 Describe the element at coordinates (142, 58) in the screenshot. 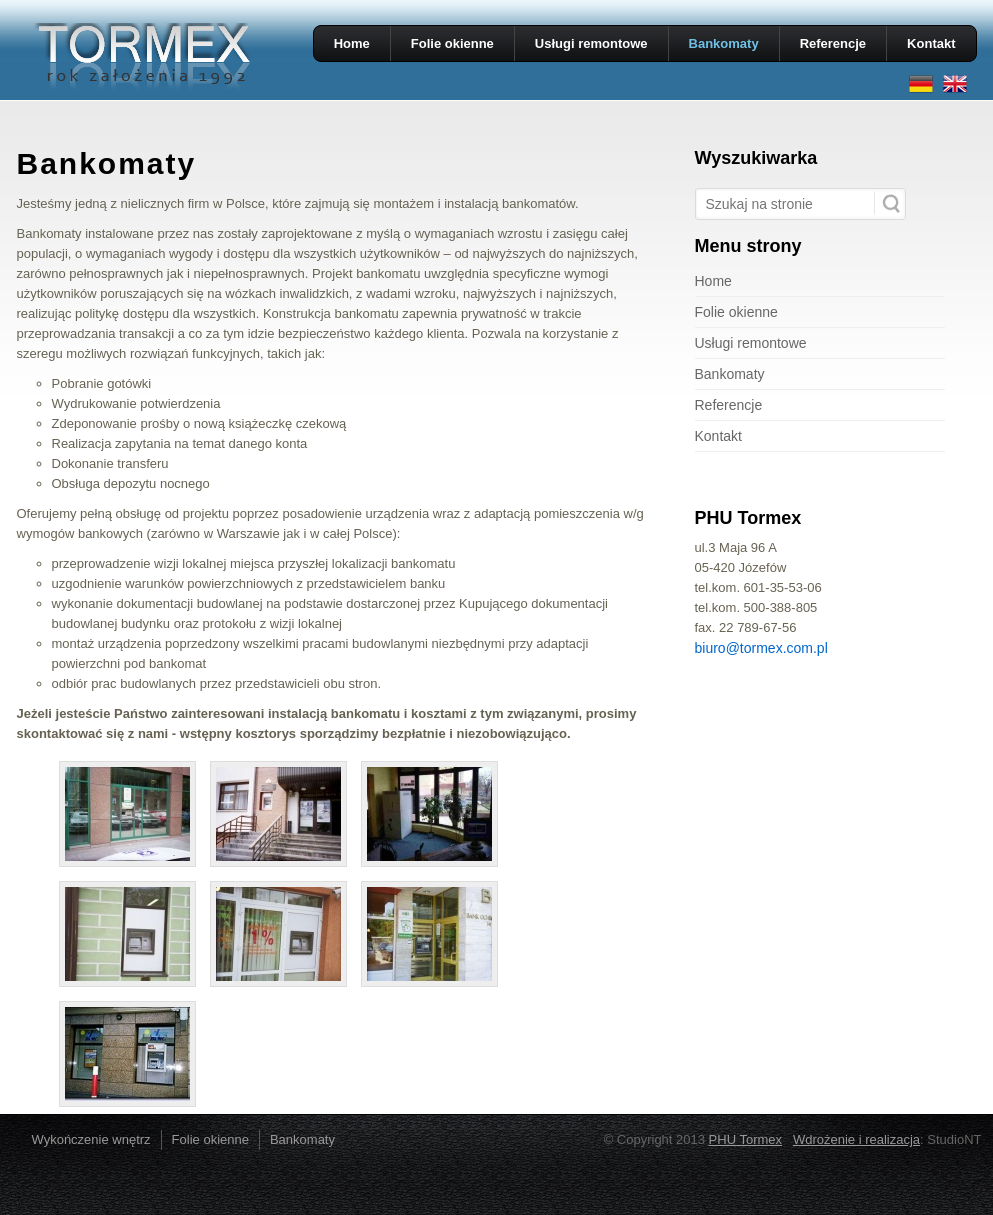

I see `PHU TORMEX` at that location.